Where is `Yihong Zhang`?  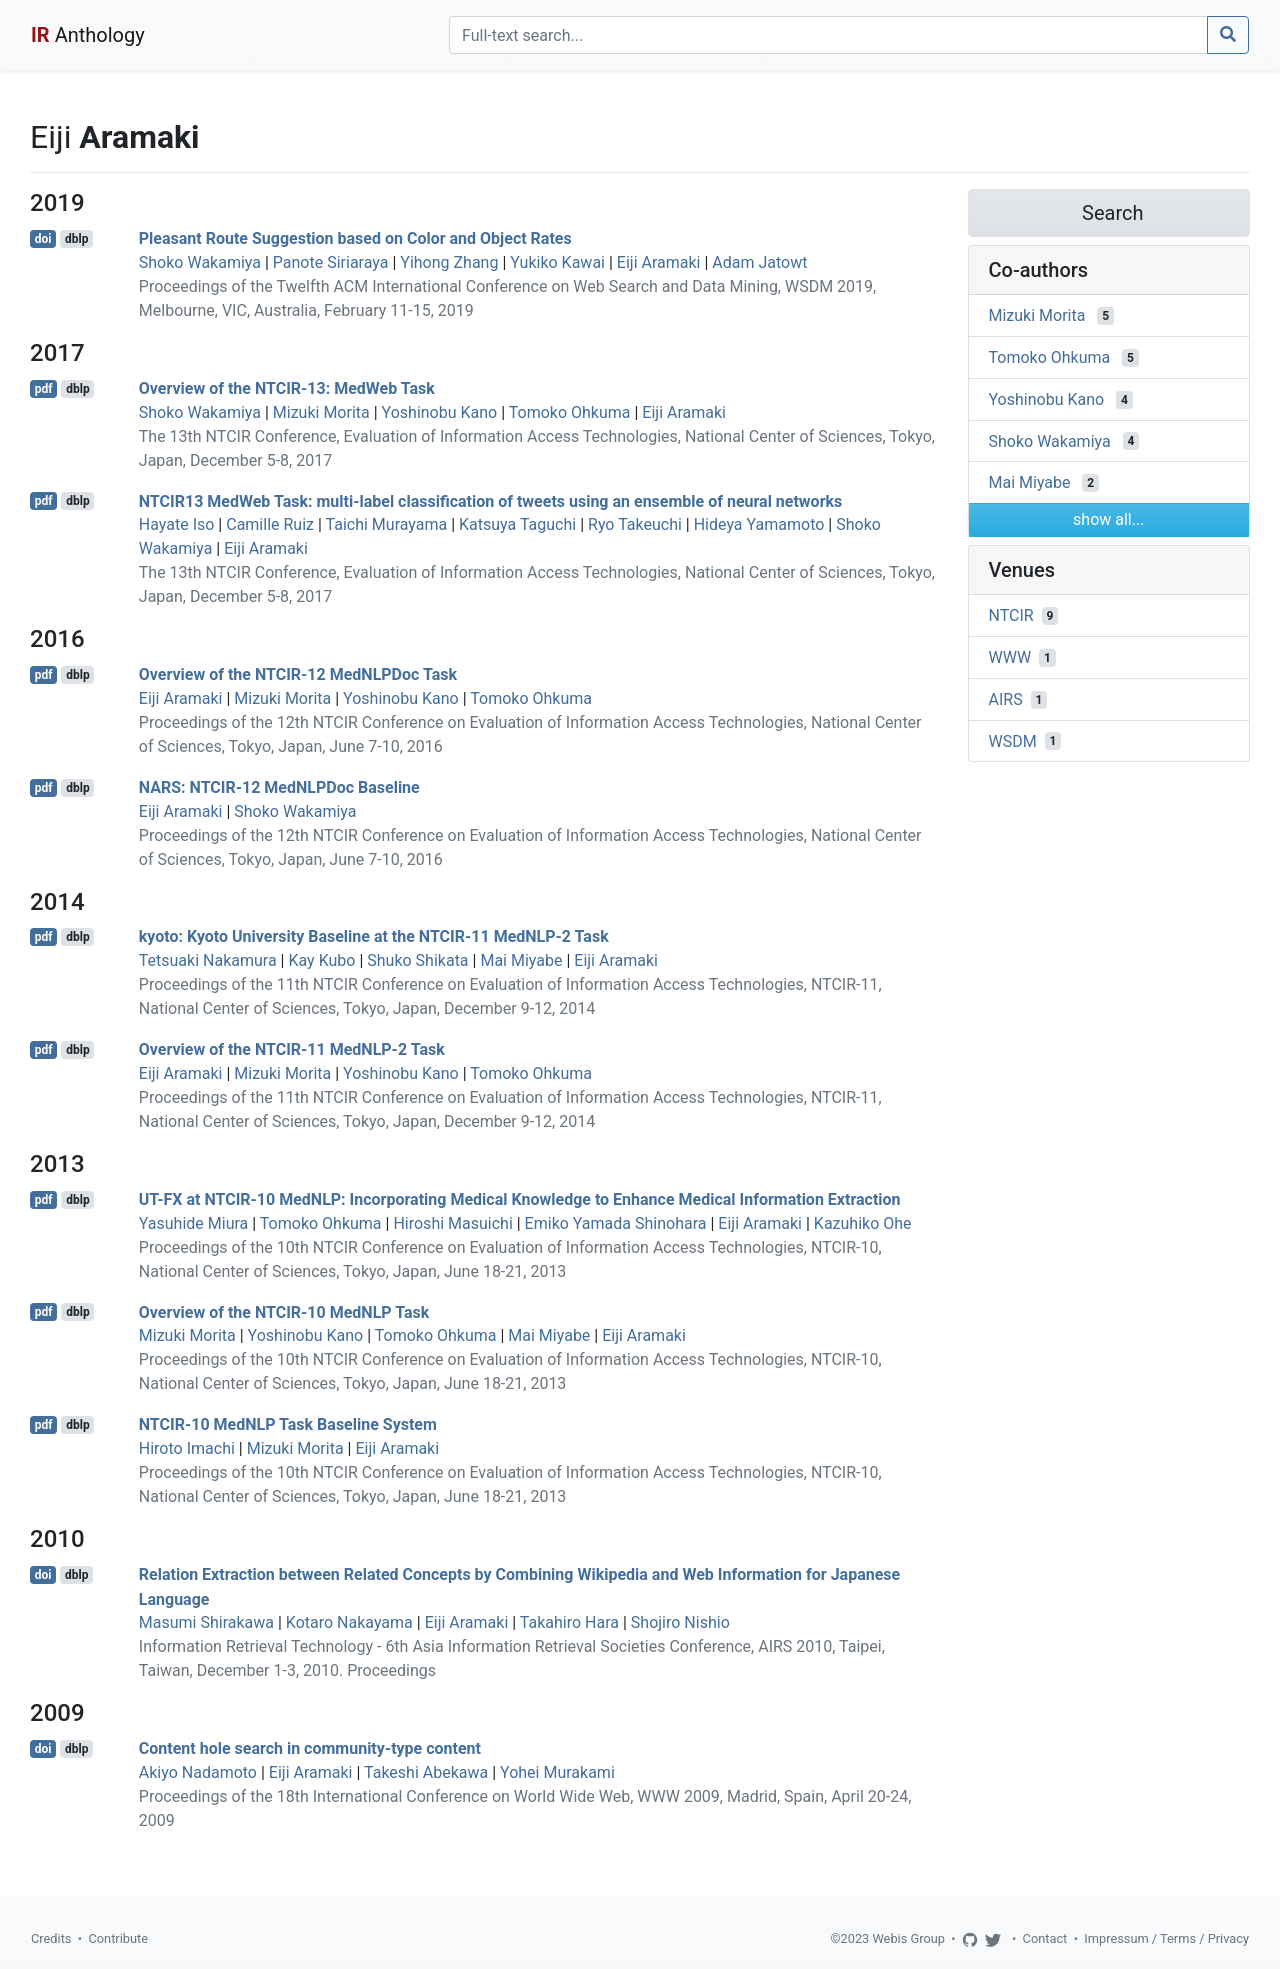 Yihong Zhang is located at coordinates (449, 262).